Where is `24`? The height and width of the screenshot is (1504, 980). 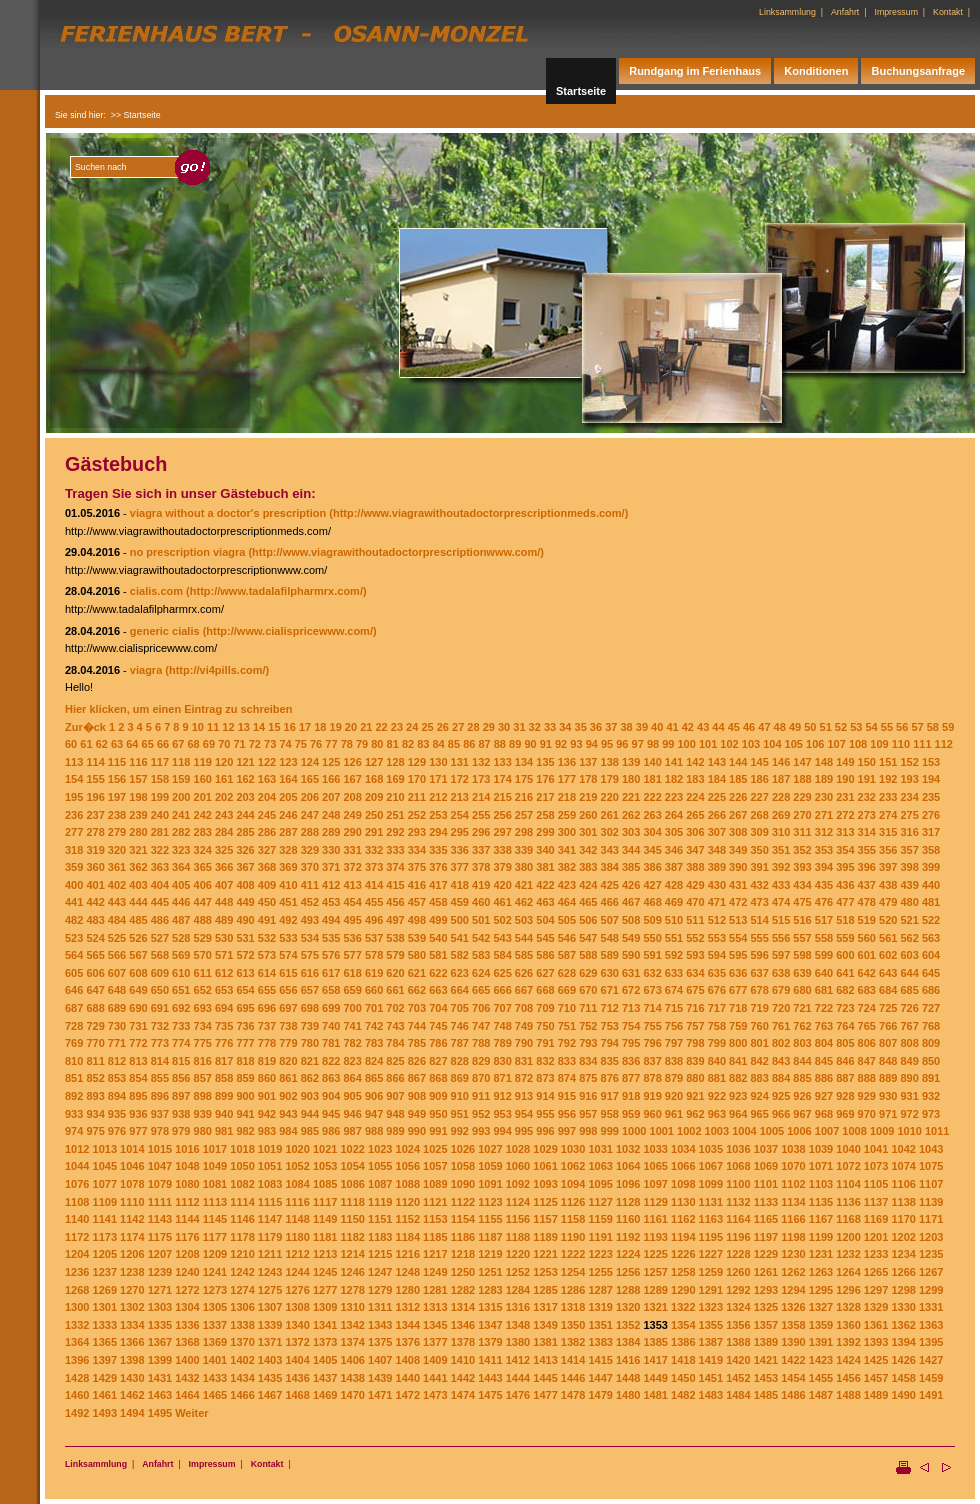 24 is located at coordinates (412, 727).